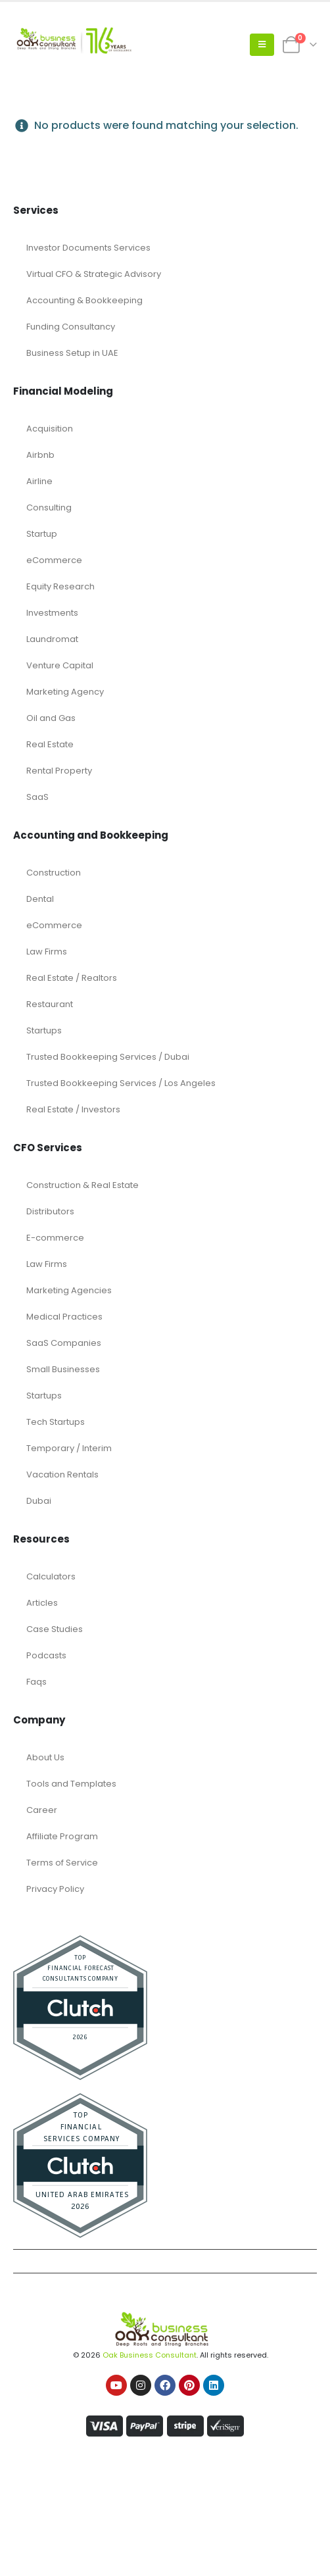 The image size is (330, 2576). I want to click on E-commerce, so click(55, 1237).